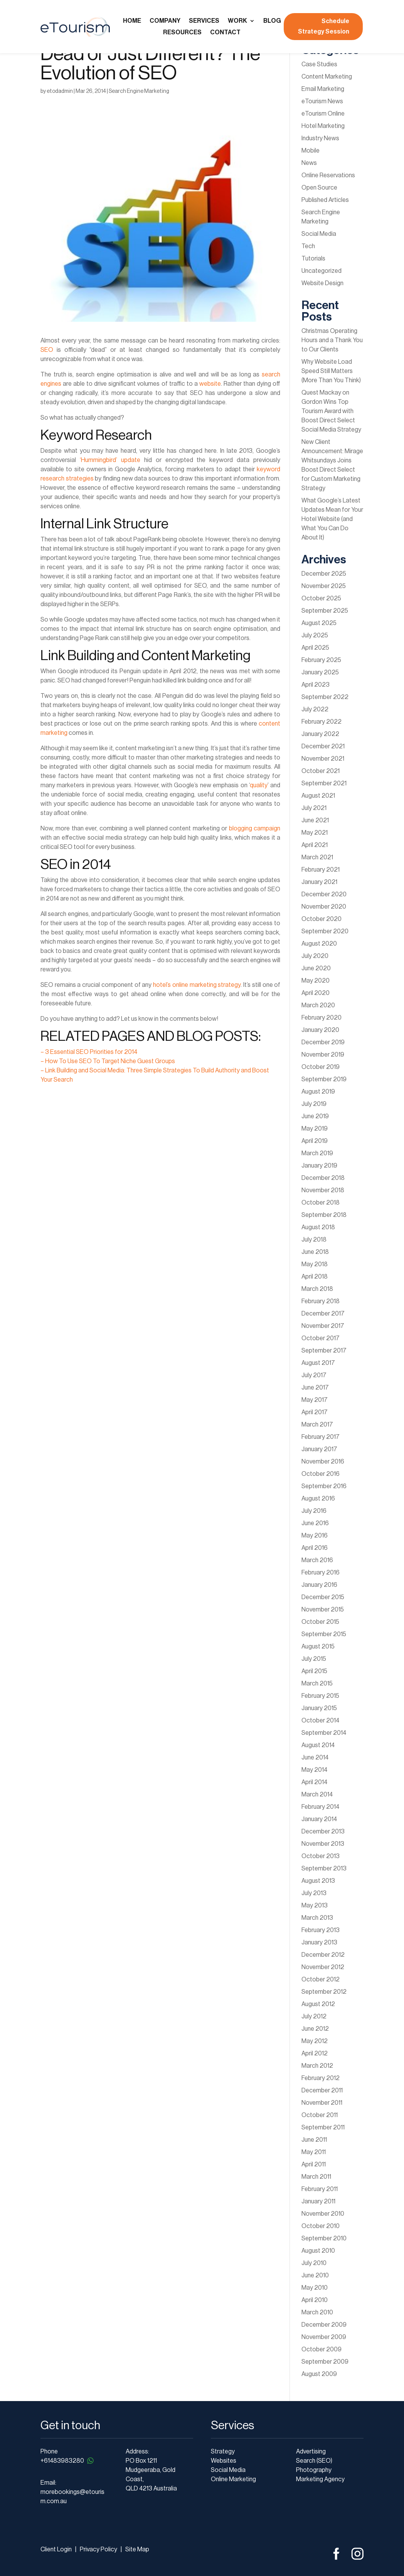 This screenshot has width=404, height=2576. What do you see at coordinates (323, 1042) in the screenshot?
I see `December 2019` at bounding box center [323, 1042].